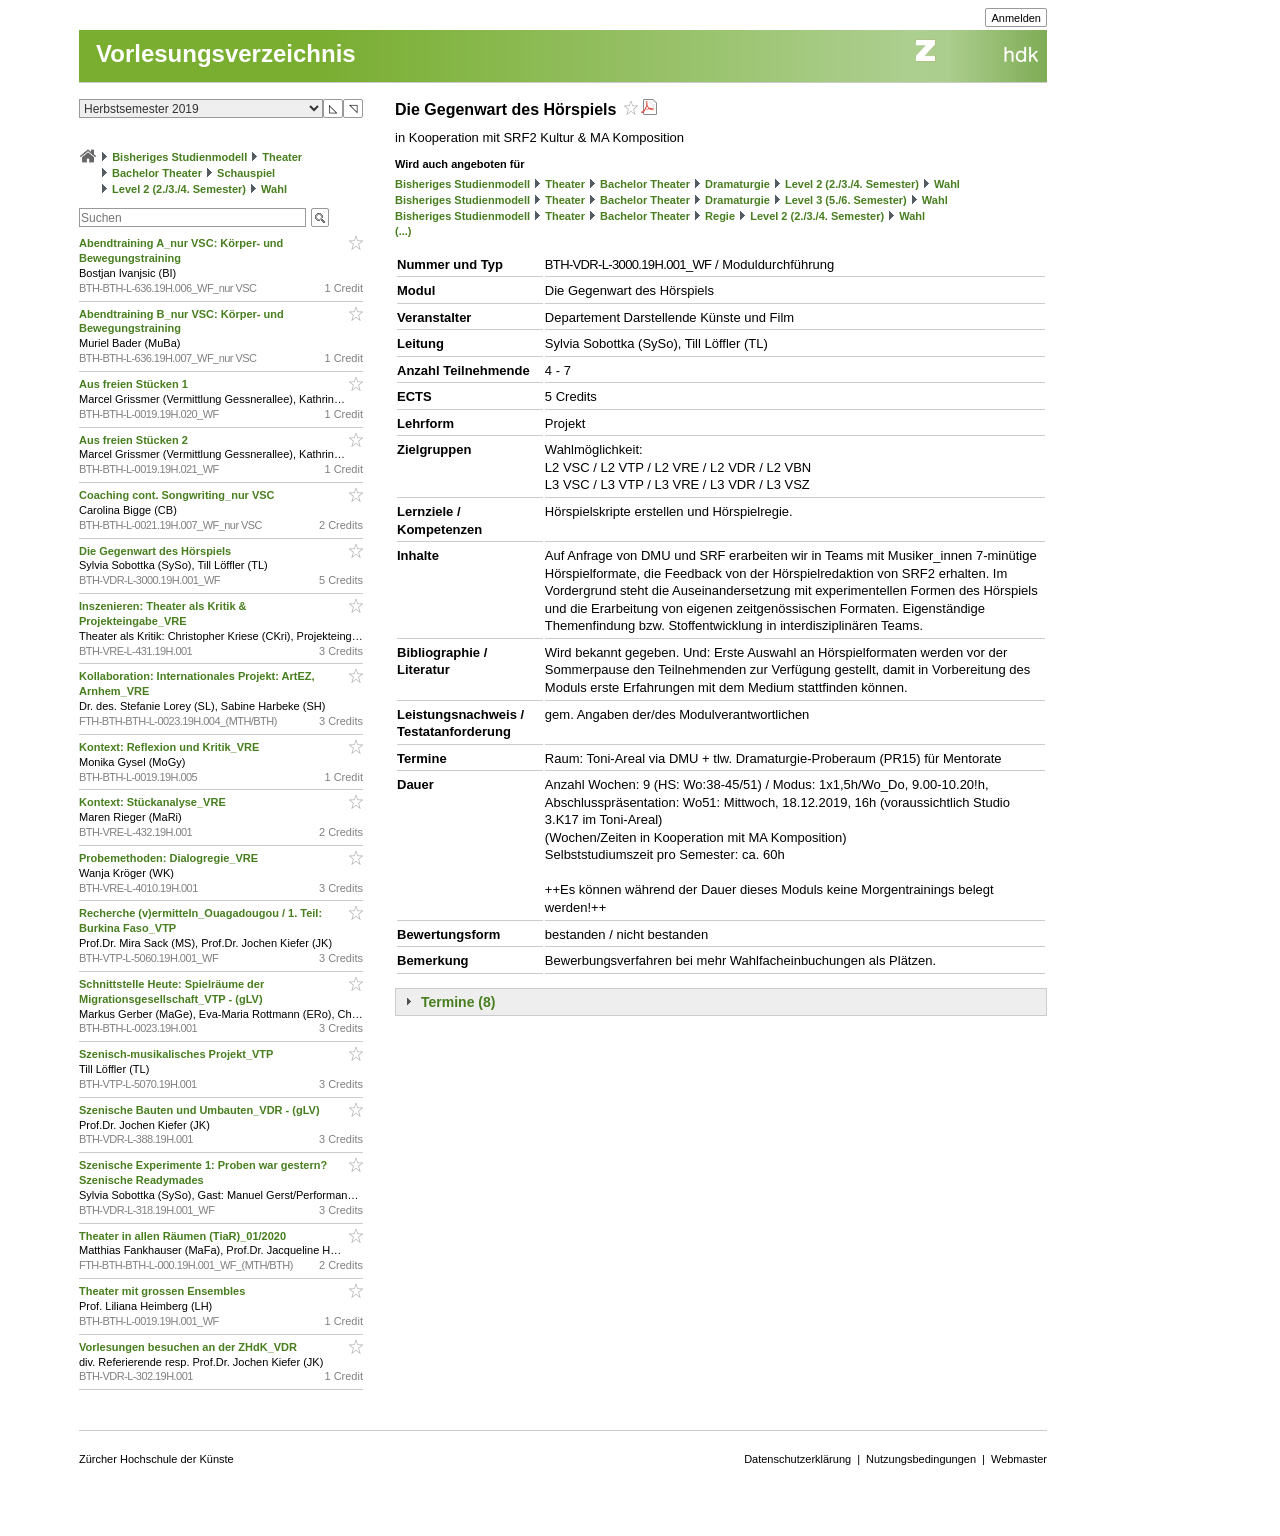 The height and width of the screenshot is (1536, 1280). Describe the element at coordinates (189, 1347) in the screenshot. I see `Vorlesungen besuchen an der ZHdK_VDR` at that location.